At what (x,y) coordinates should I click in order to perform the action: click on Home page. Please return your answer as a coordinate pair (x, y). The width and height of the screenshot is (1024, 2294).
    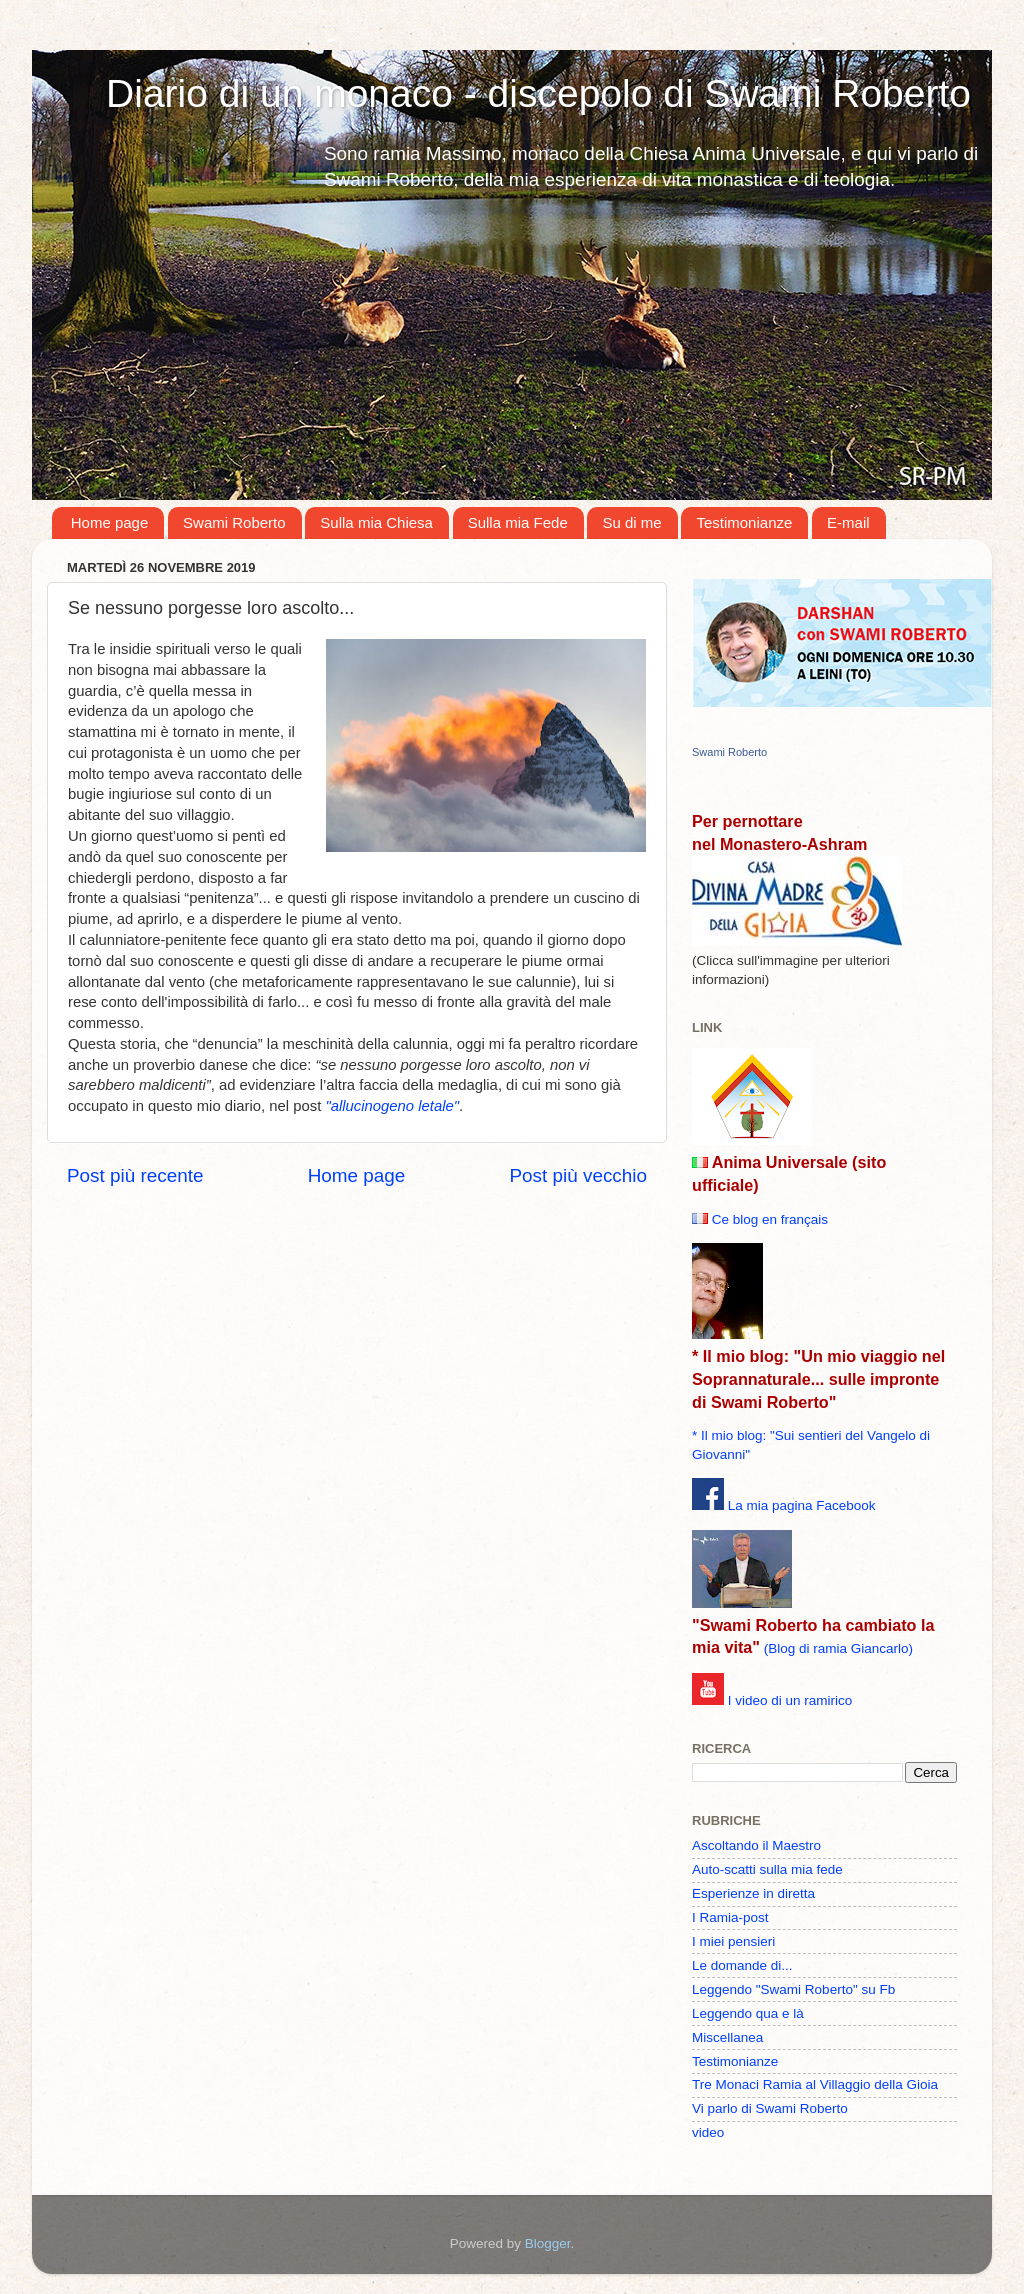
    Looking at the image, I should click on (110, 522).